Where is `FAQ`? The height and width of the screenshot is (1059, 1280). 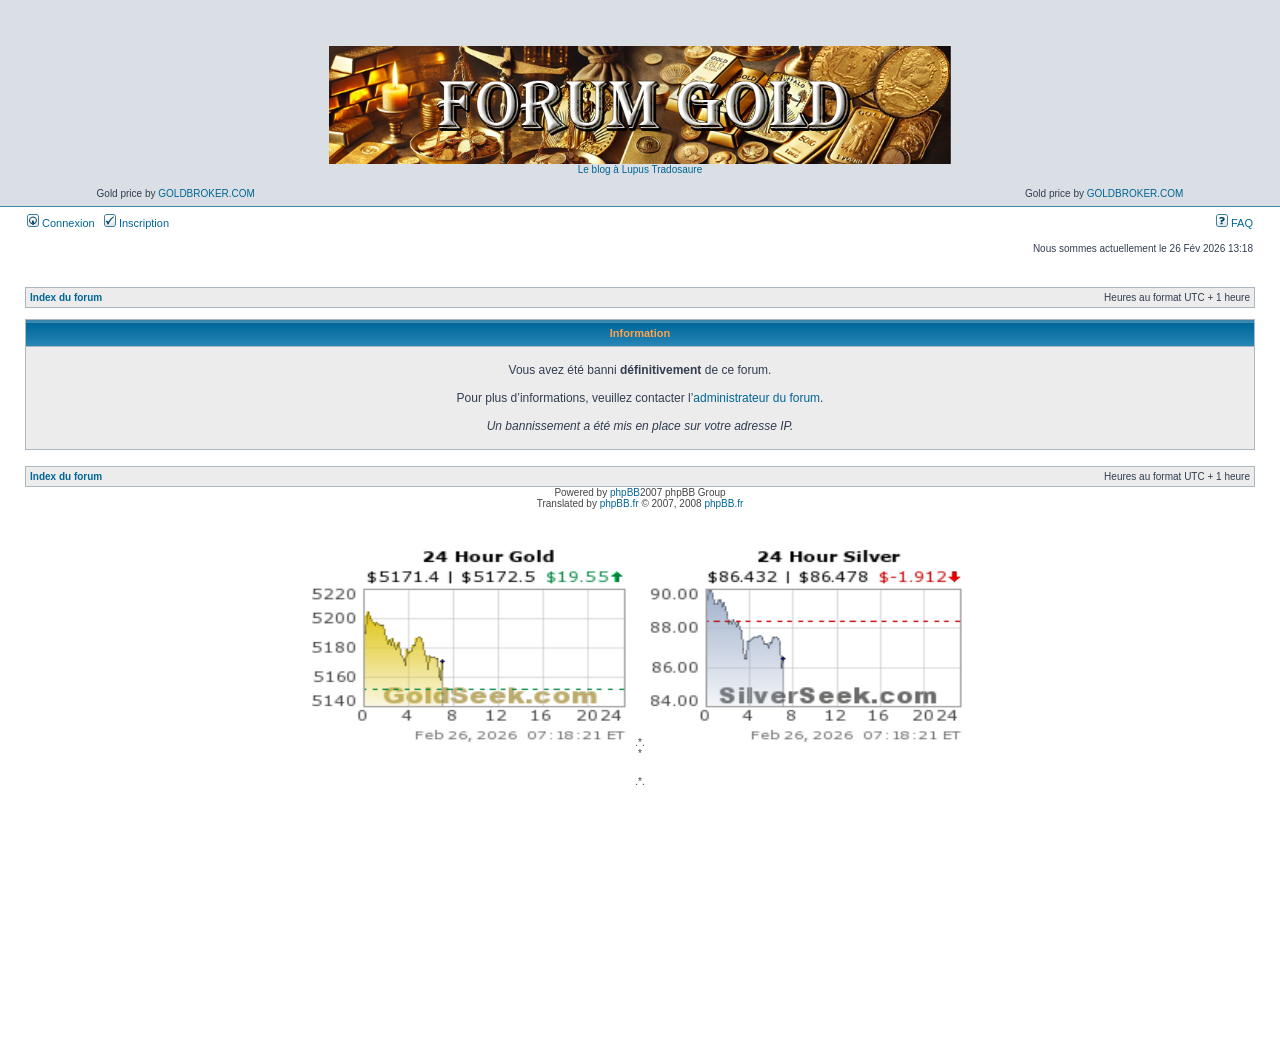 FAQ is located at coordinates (1234, 223).